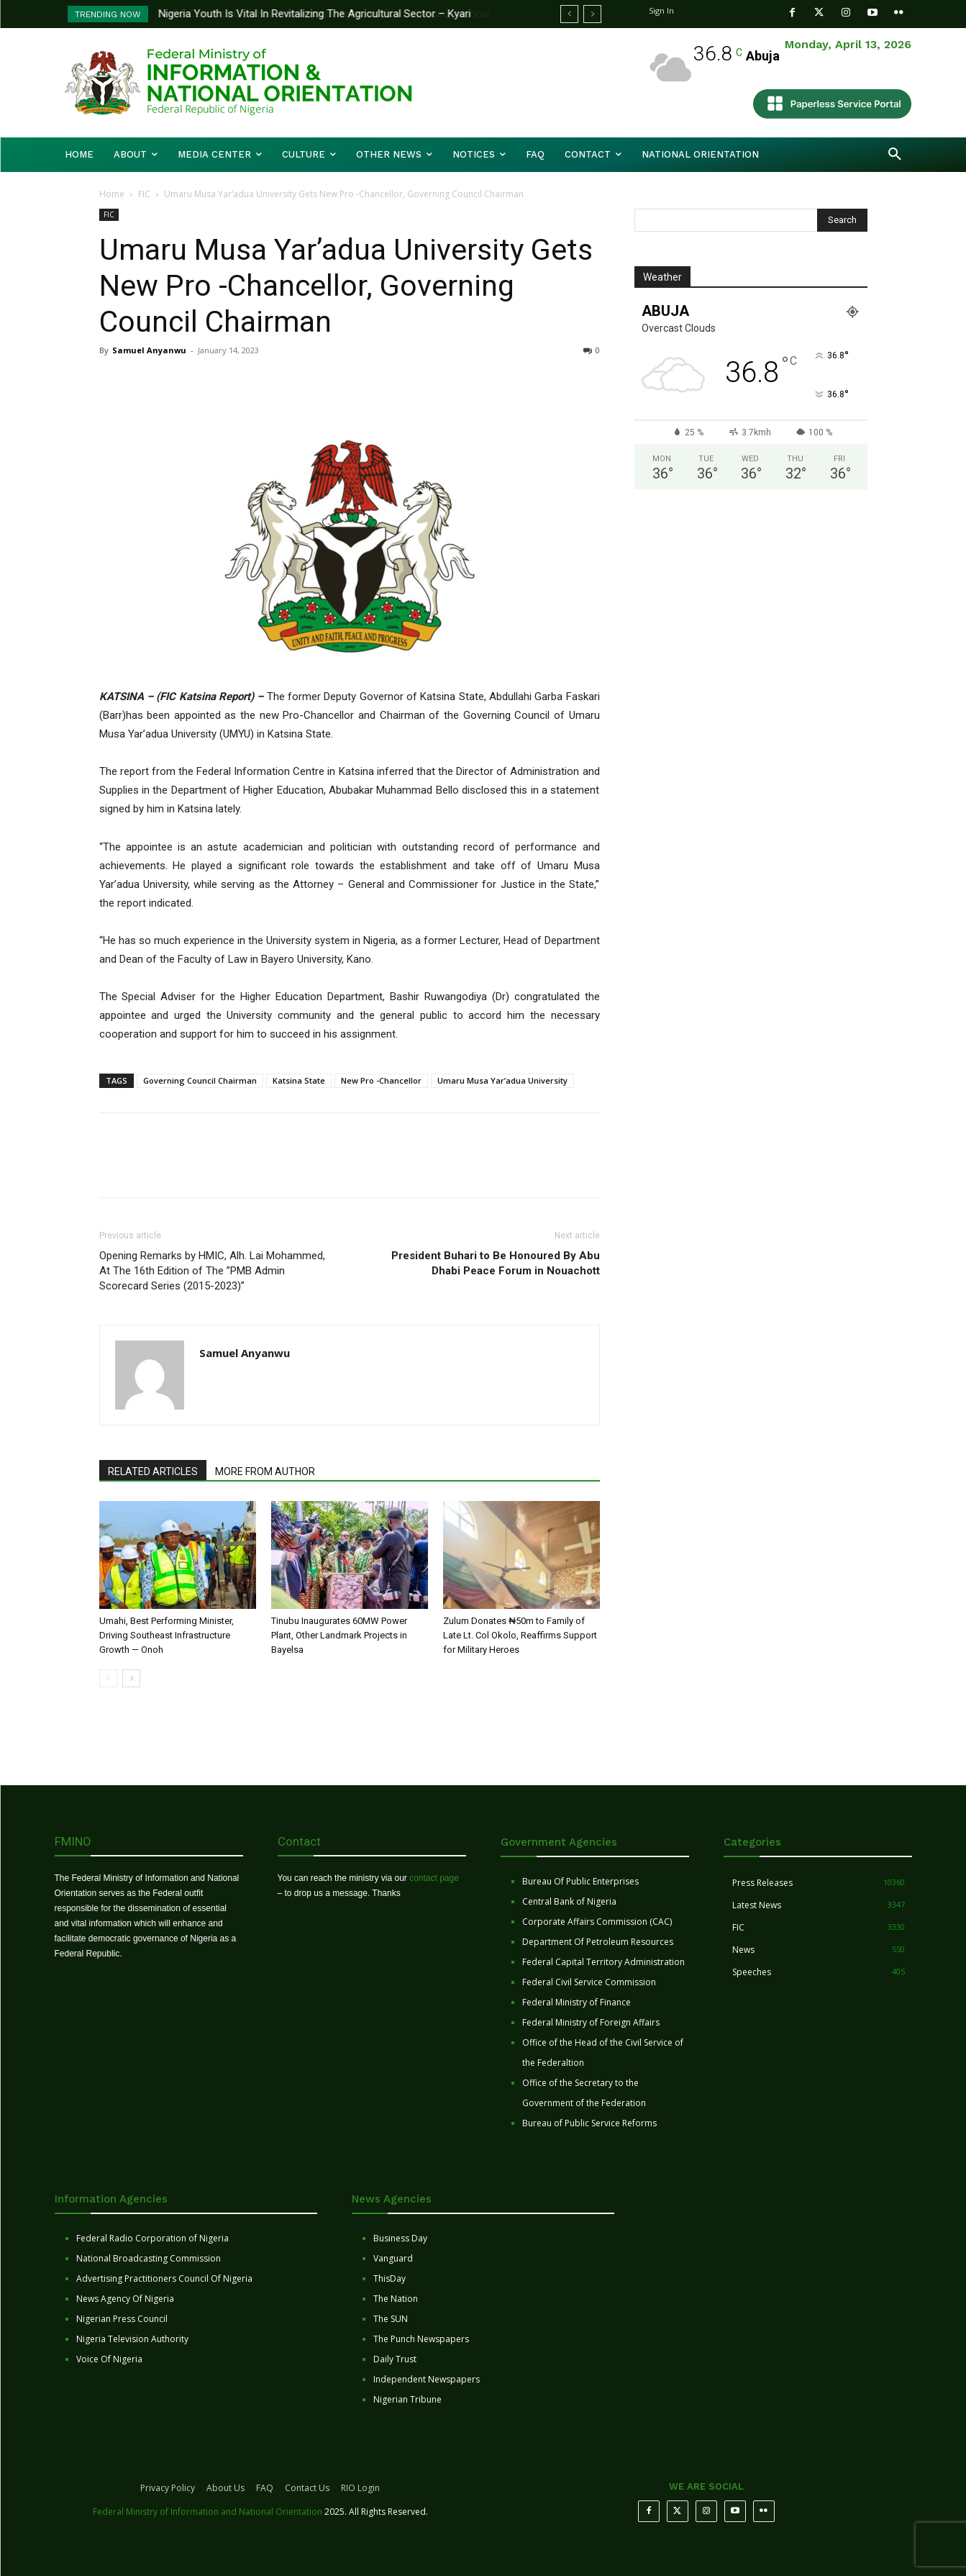 The height and width of the screenshot is (2576, 966). I want to click on Contact Us, so click(307, 2488).